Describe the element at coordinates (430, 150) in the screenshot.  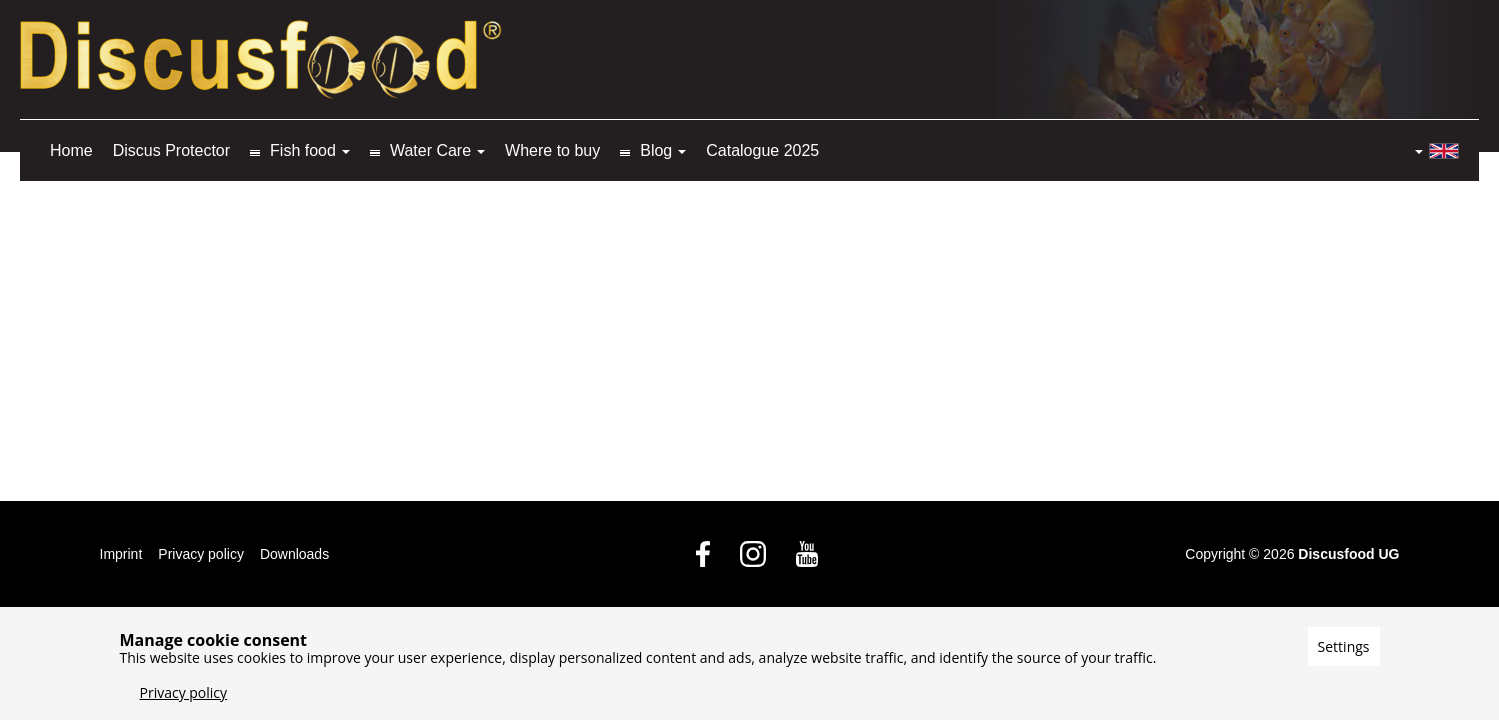
I see `Water Care` at that location.